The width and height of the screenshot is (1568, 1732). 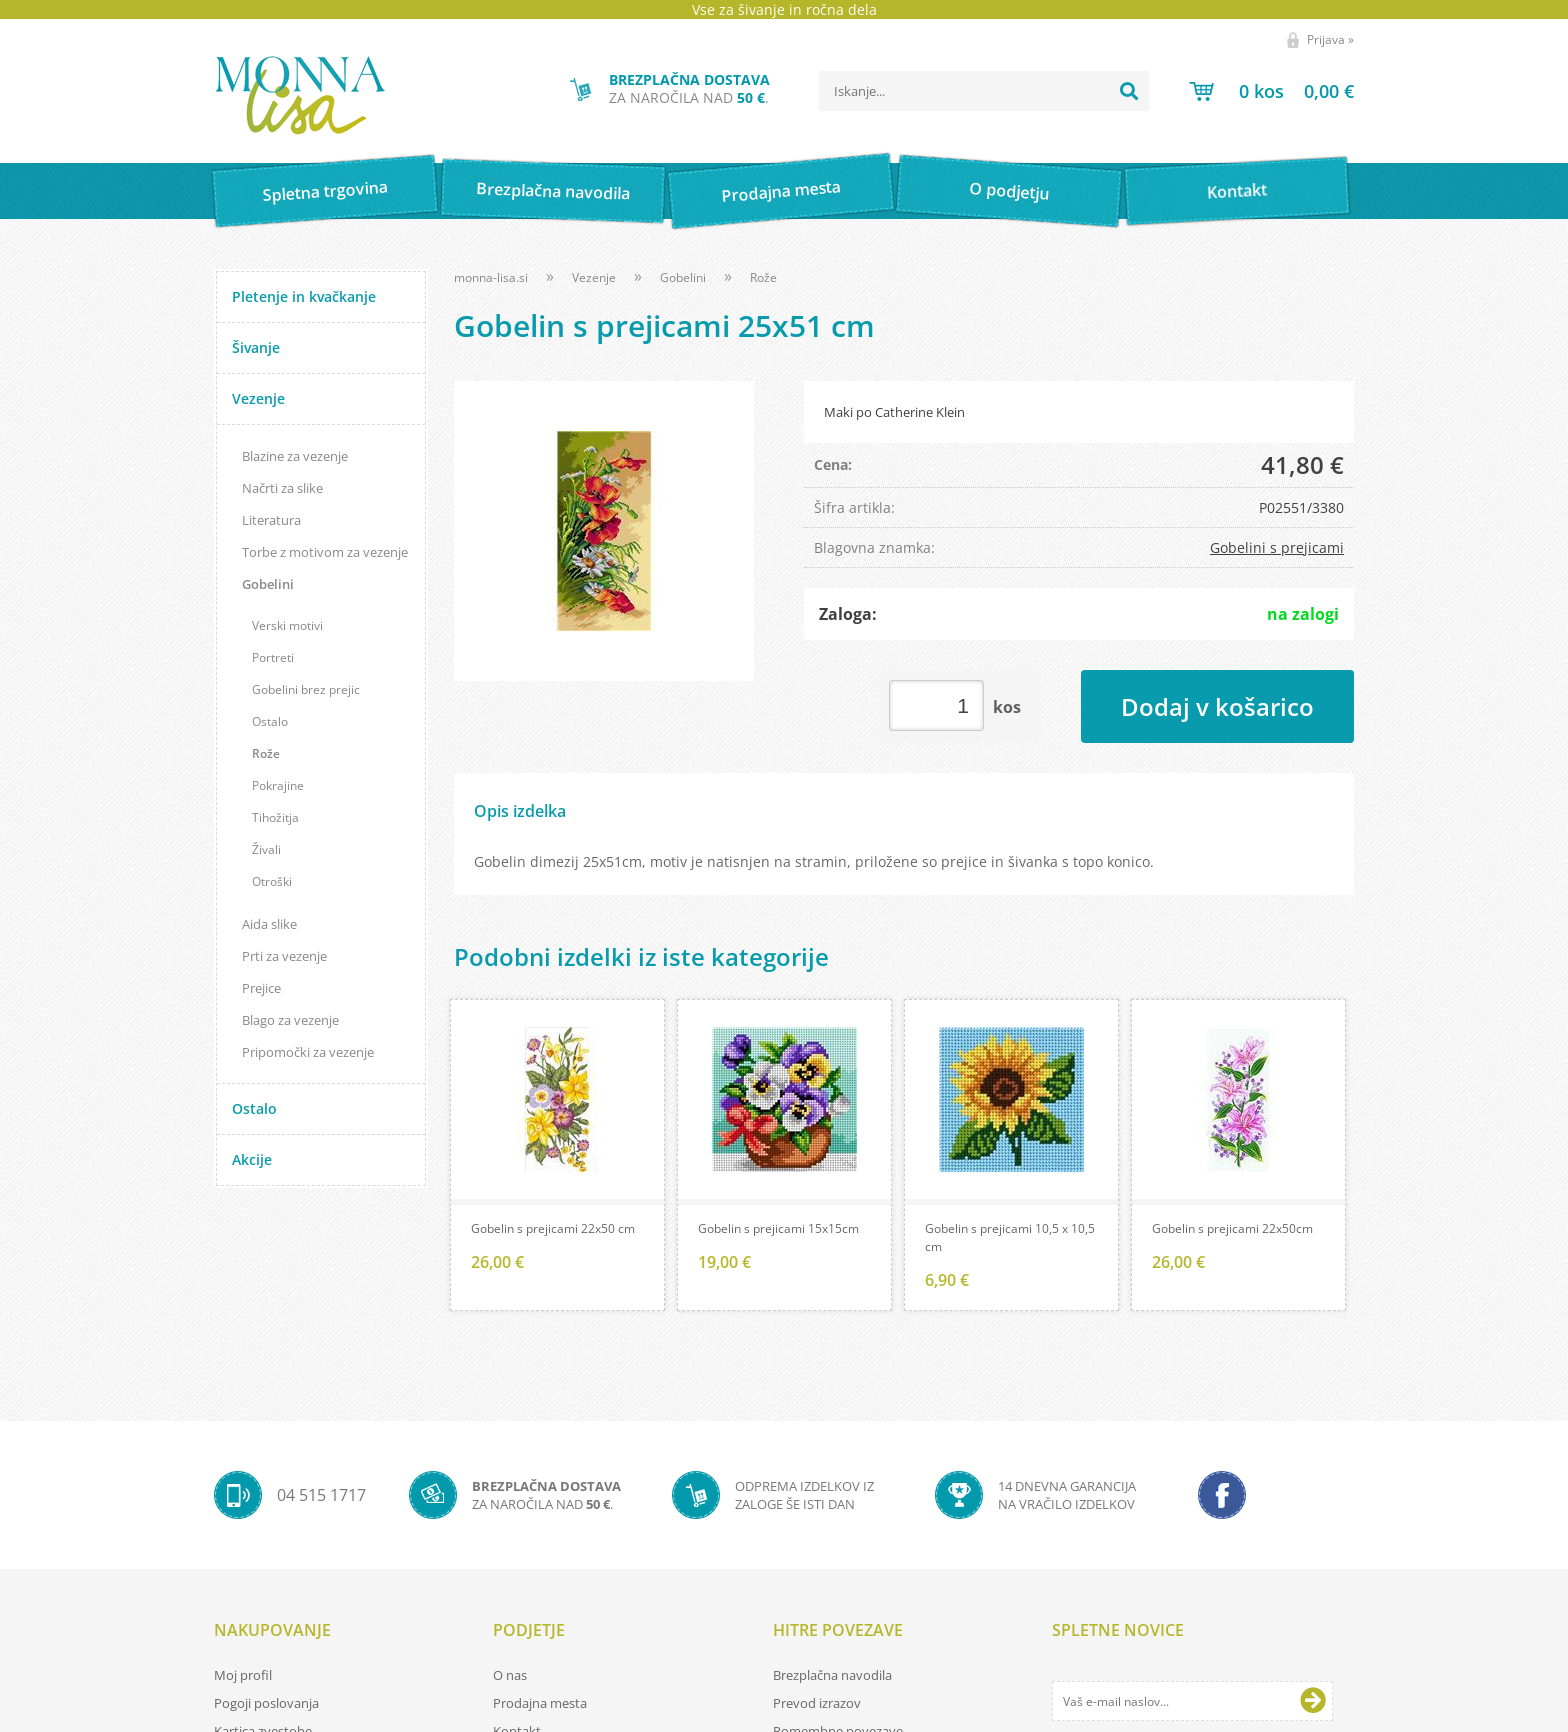 What do you see at coordinates (290, 1020) in the screenshot?
I see `Blago za vezenje` at bounding box center [290, 1020].